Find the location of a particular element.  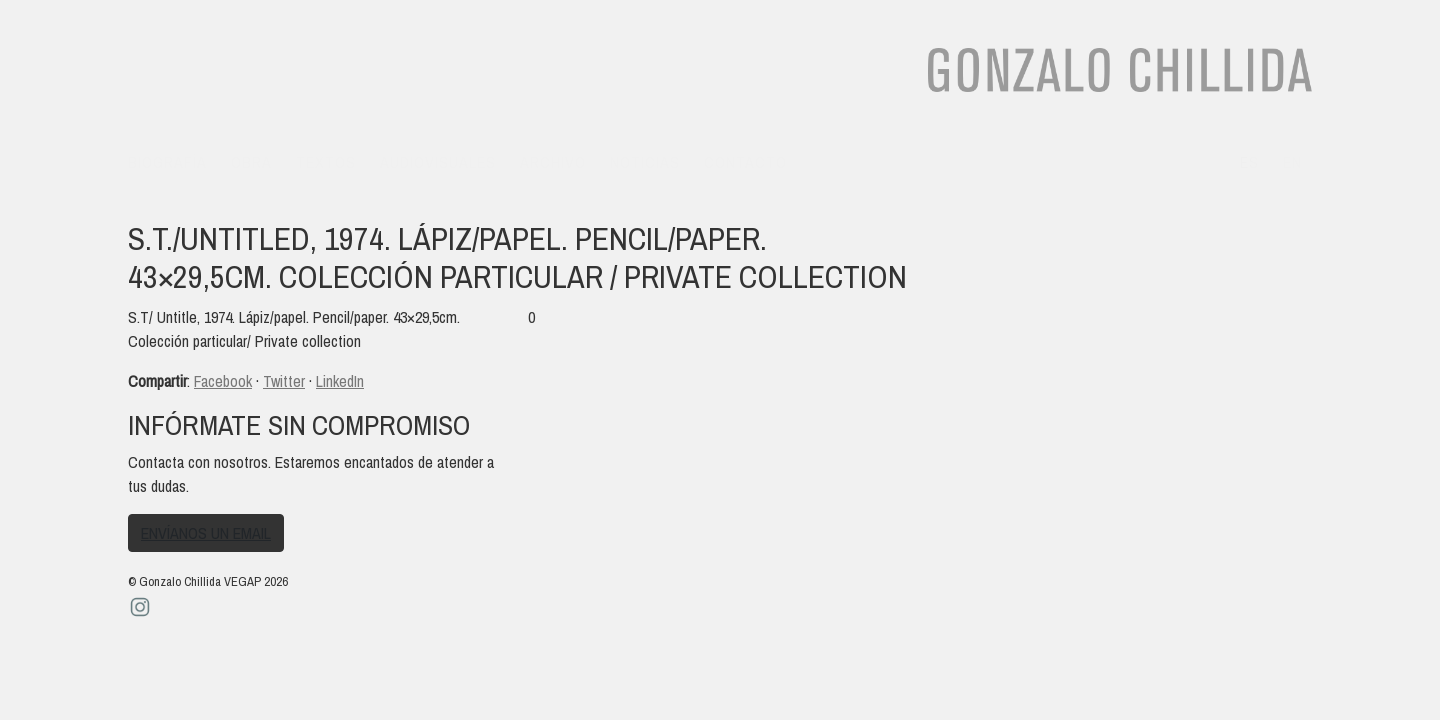

Obra is located at coordinates (251, 162).